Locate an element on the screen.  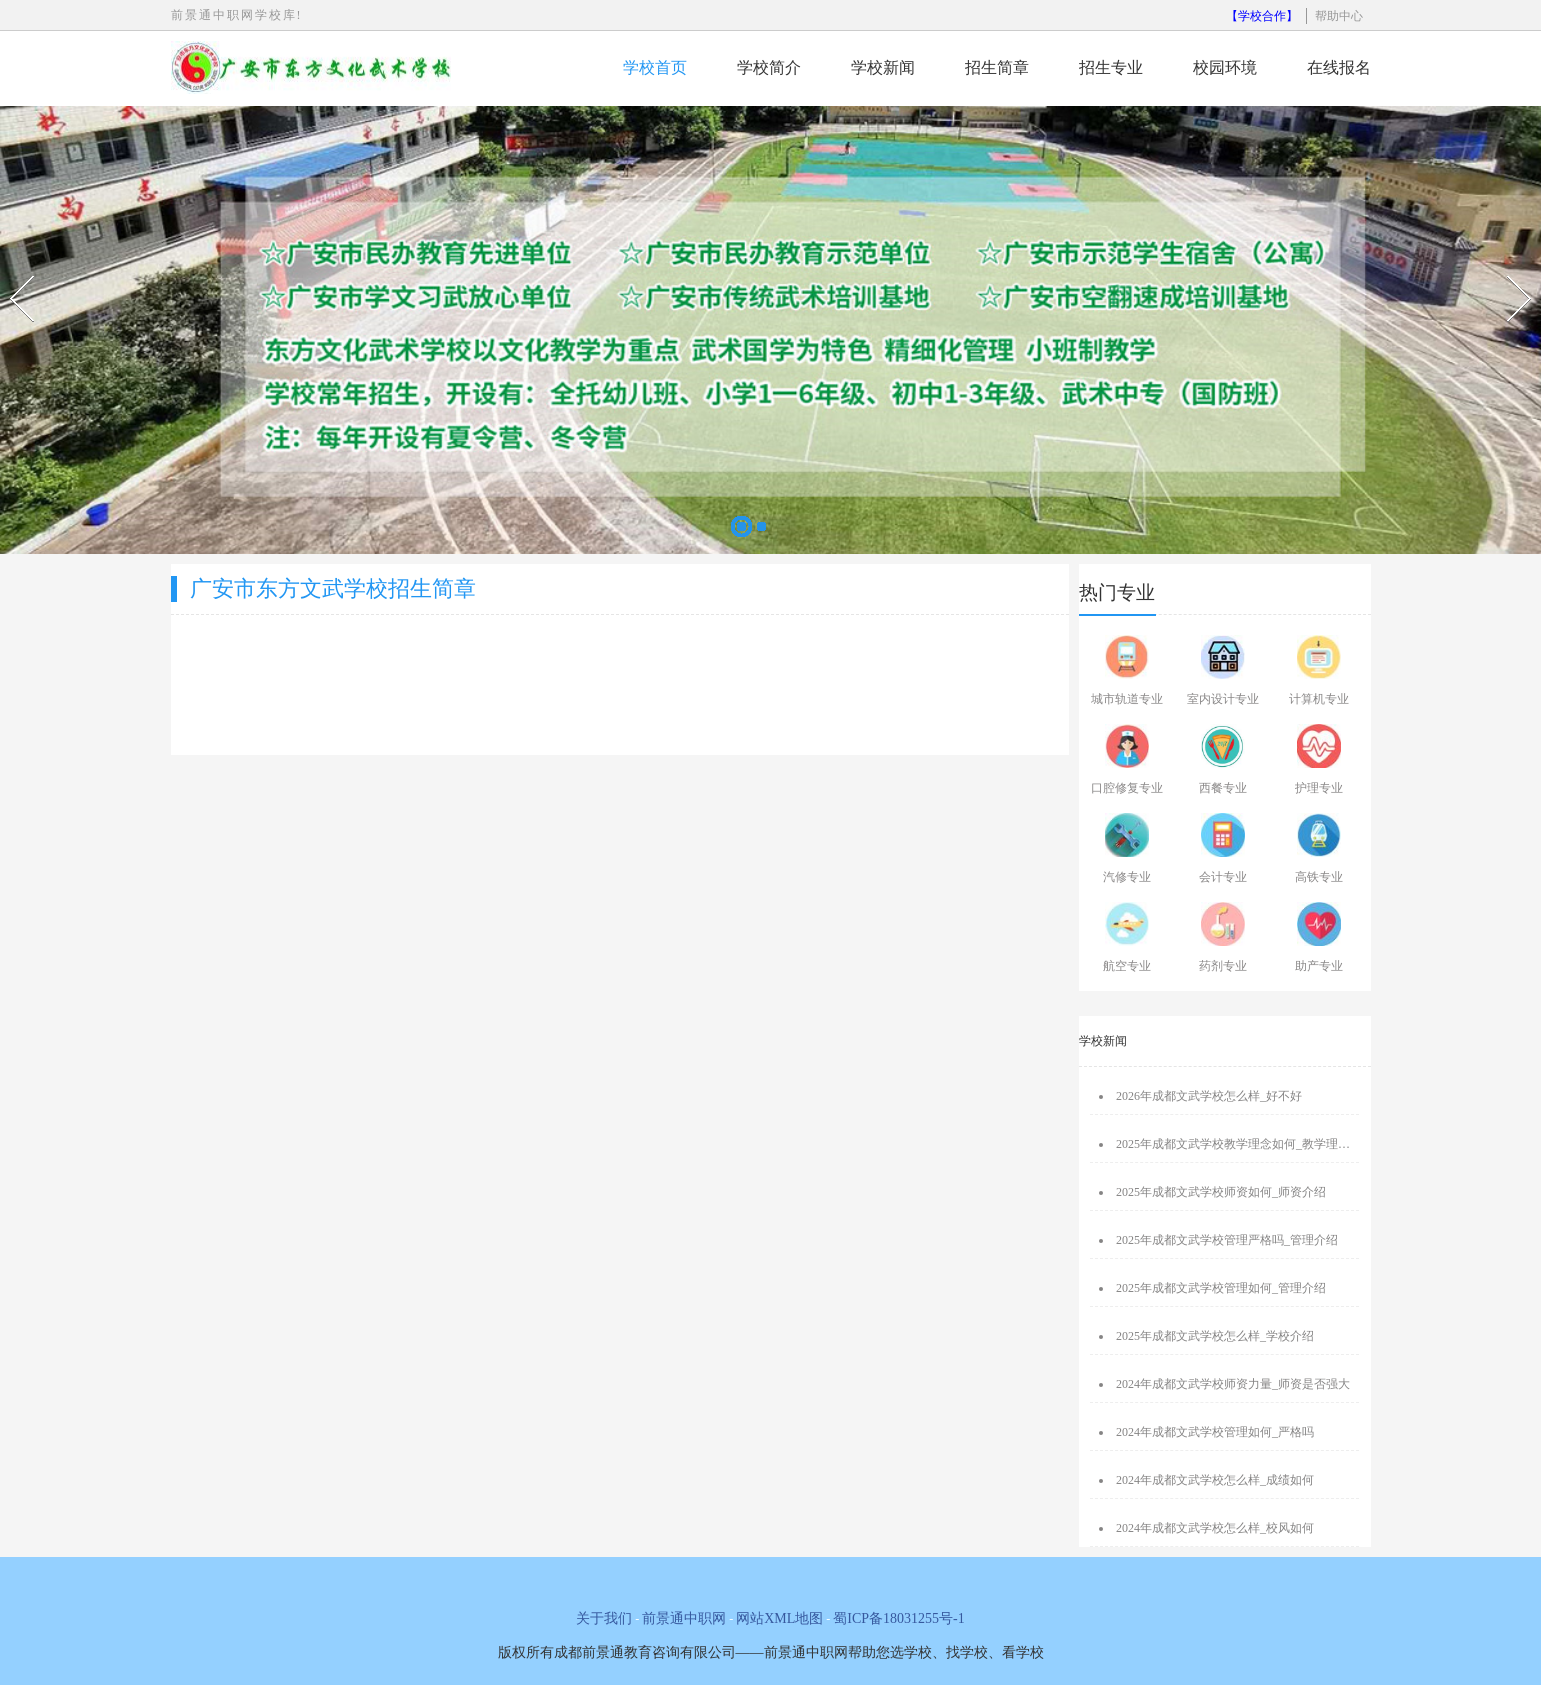
校园环境 is located at coordinates (1225, 67).